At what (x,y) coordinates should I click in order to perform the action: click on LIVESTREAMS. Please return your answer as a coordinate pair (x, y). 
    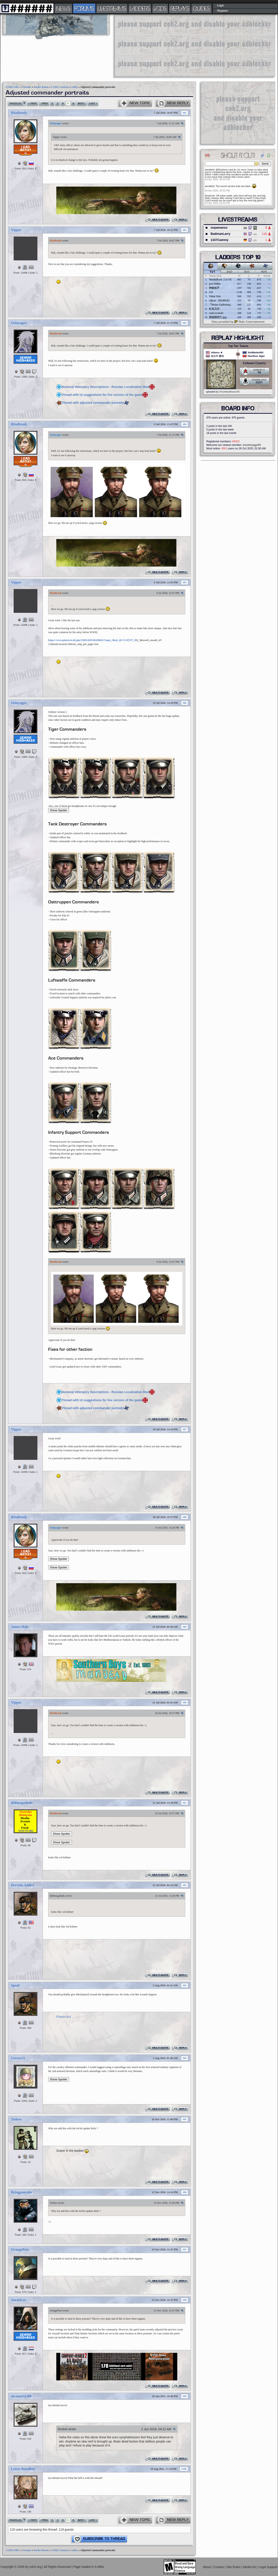
    Looking at the image, I should click on (112, 8).